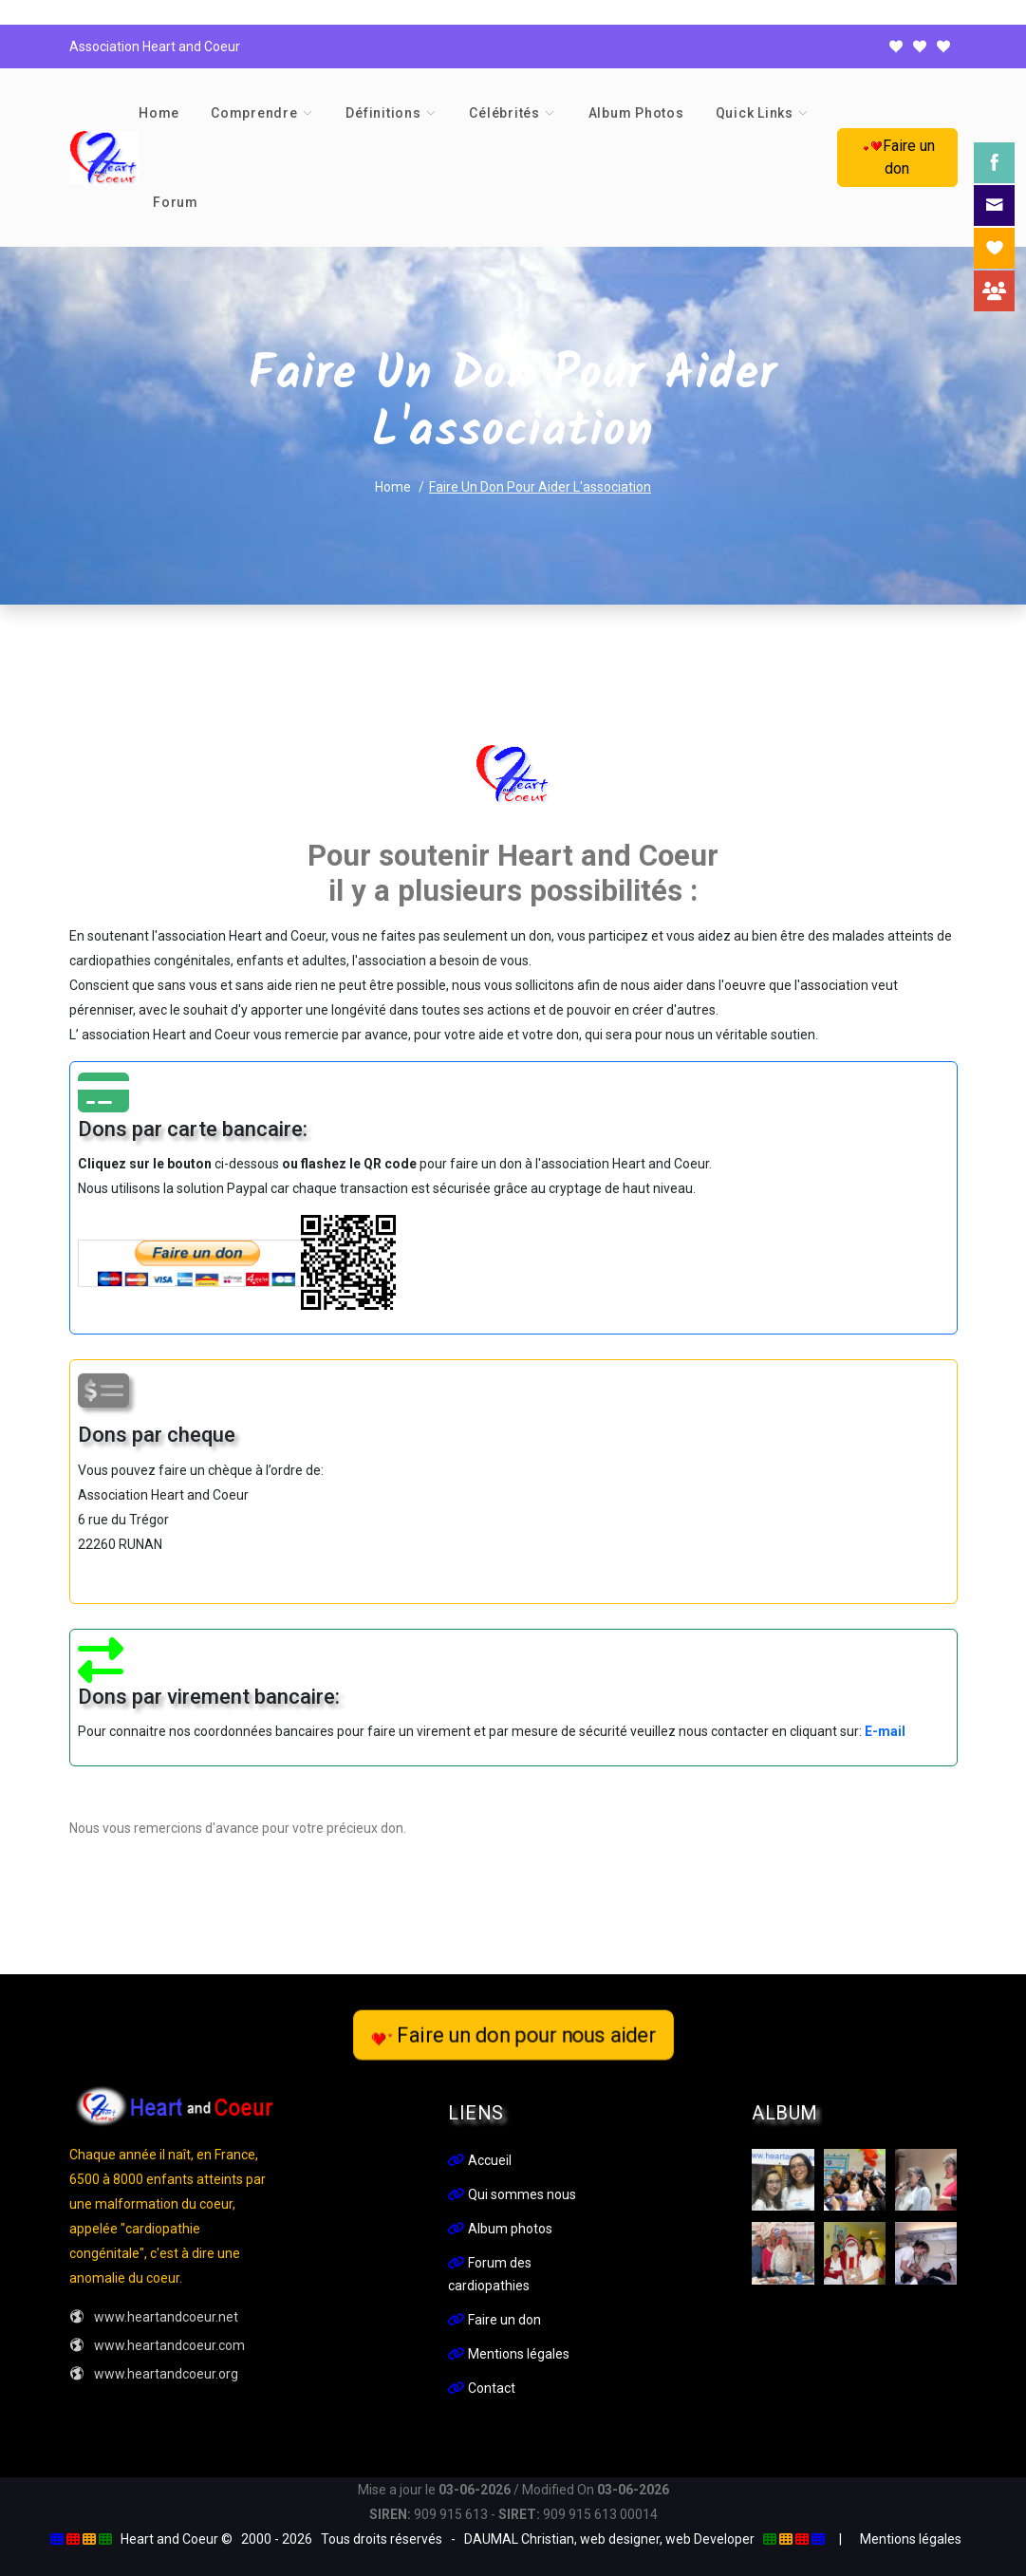 The width and height of the screenshot is (1026, 2576). I want to click on Accueil, so click(480, 2160).